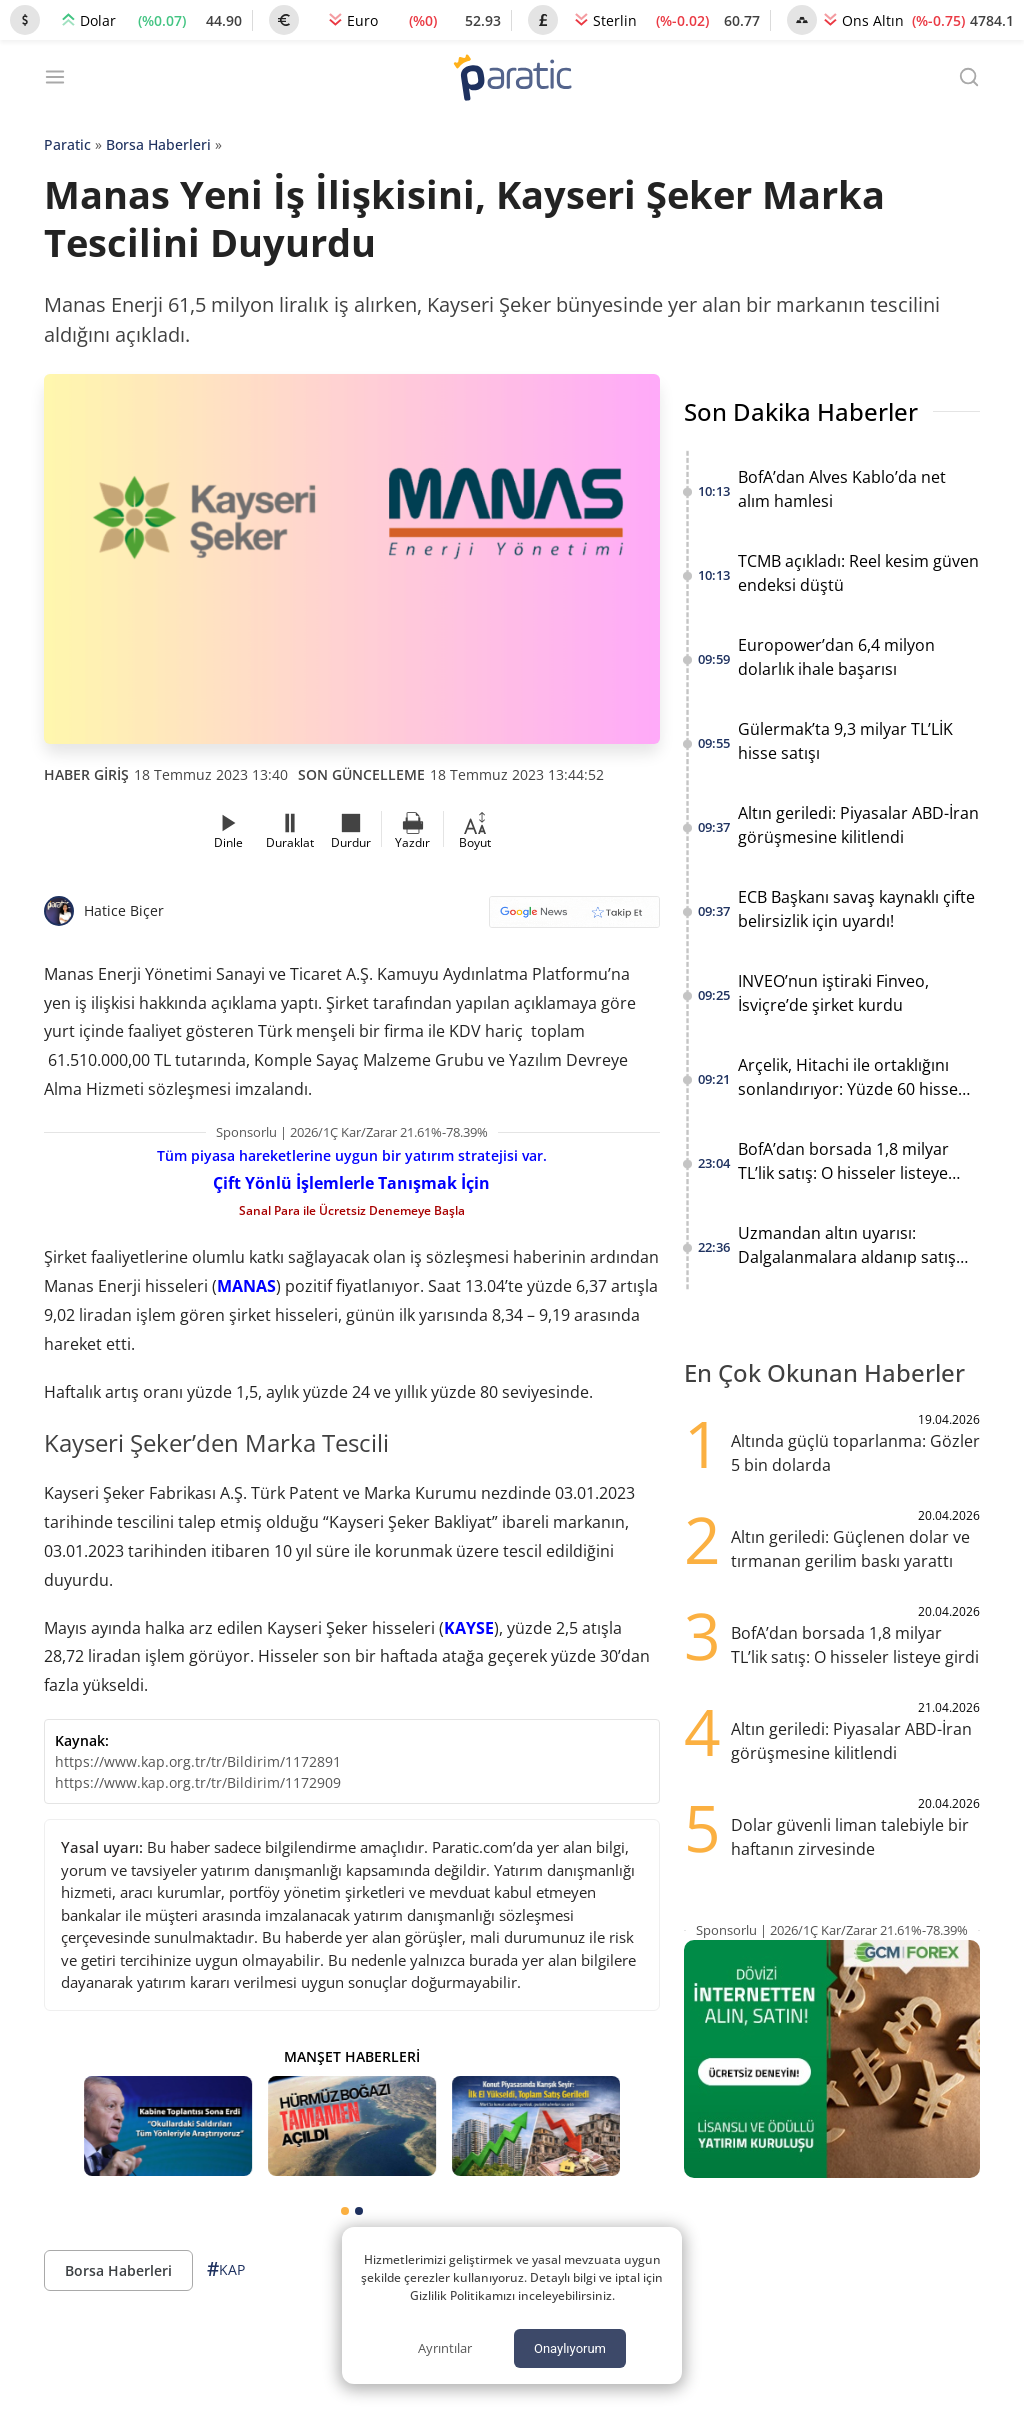 Image resolution: width=1024 pixels, height=2424 pixels. I want to click on [tab], so click(345, 2211).